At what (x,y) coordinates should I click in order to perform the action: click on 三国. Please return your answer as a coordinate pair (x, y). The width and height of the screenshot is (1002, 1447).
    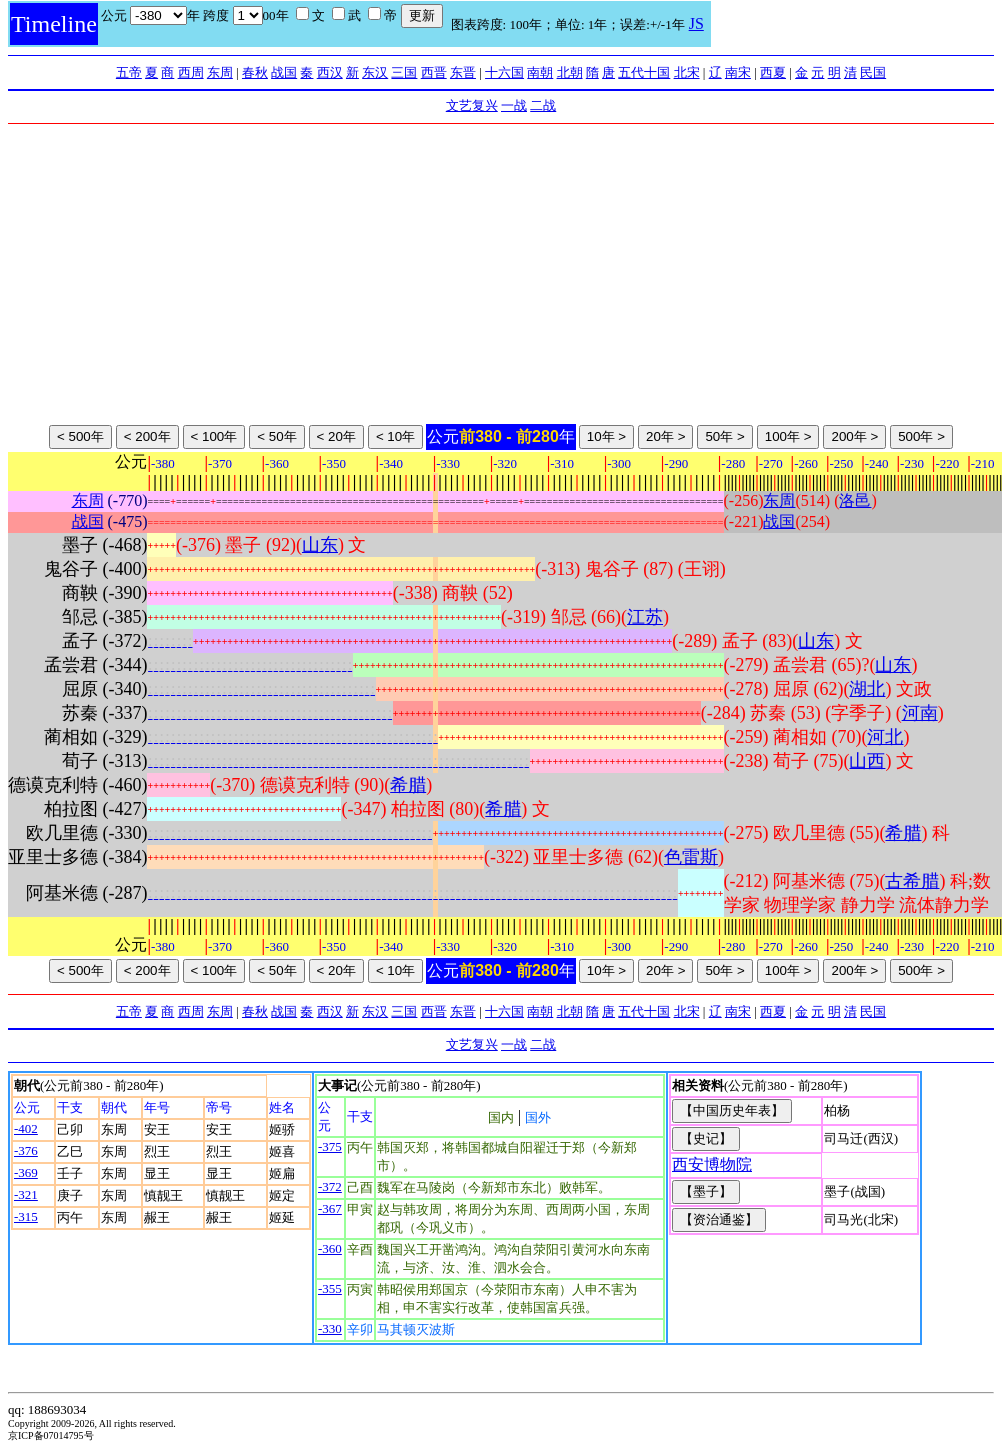
    Looking at the image, I should click on (404, 72).